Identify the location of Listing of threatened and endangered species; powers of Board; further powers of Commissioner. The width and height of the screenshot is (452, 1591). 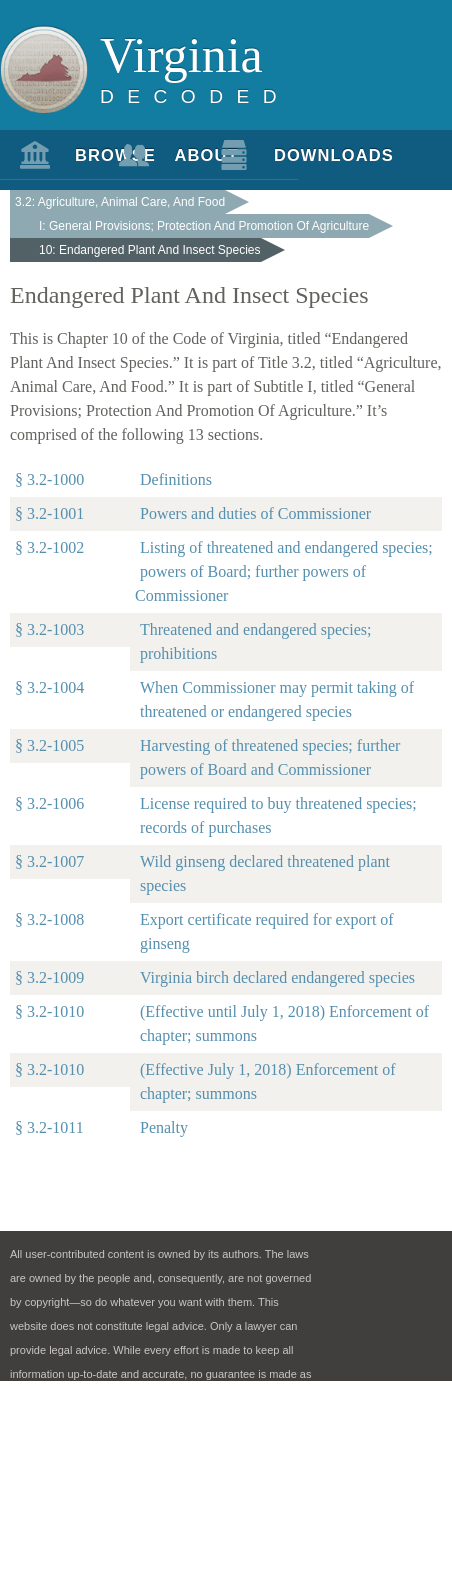
(284, 571).